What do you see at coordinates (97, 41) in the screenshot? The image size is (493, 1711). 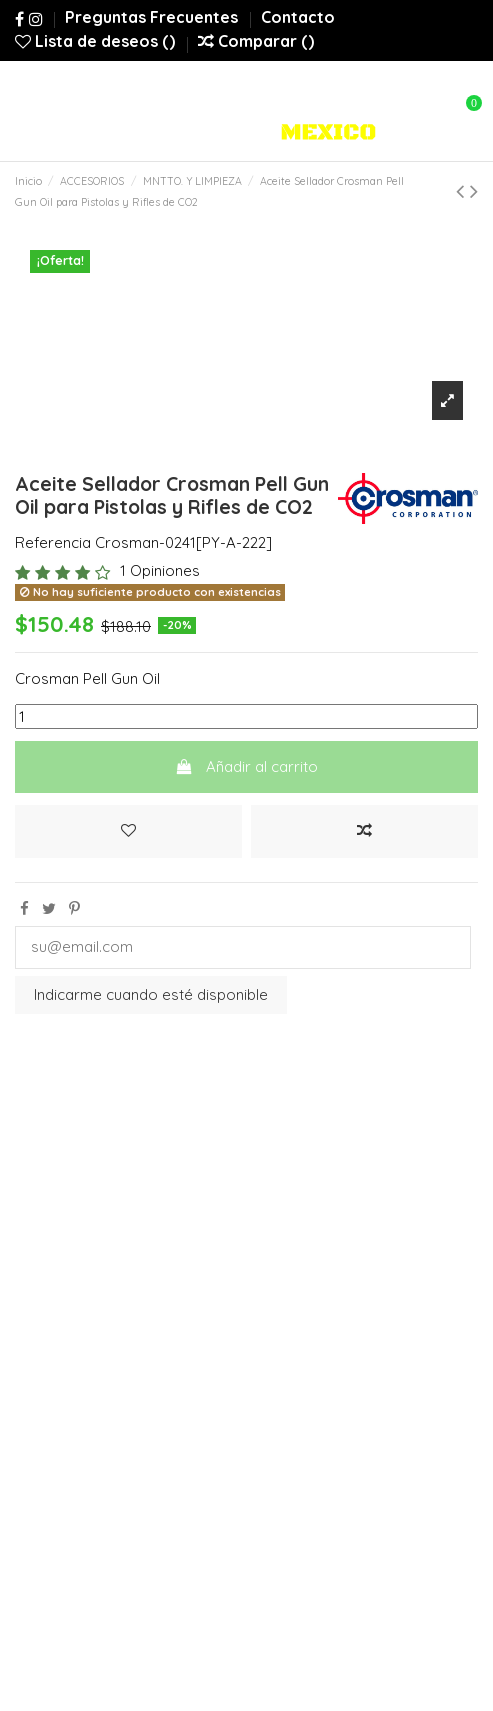 I see `Lista de deseos ()` at bounding box center [97, 41].